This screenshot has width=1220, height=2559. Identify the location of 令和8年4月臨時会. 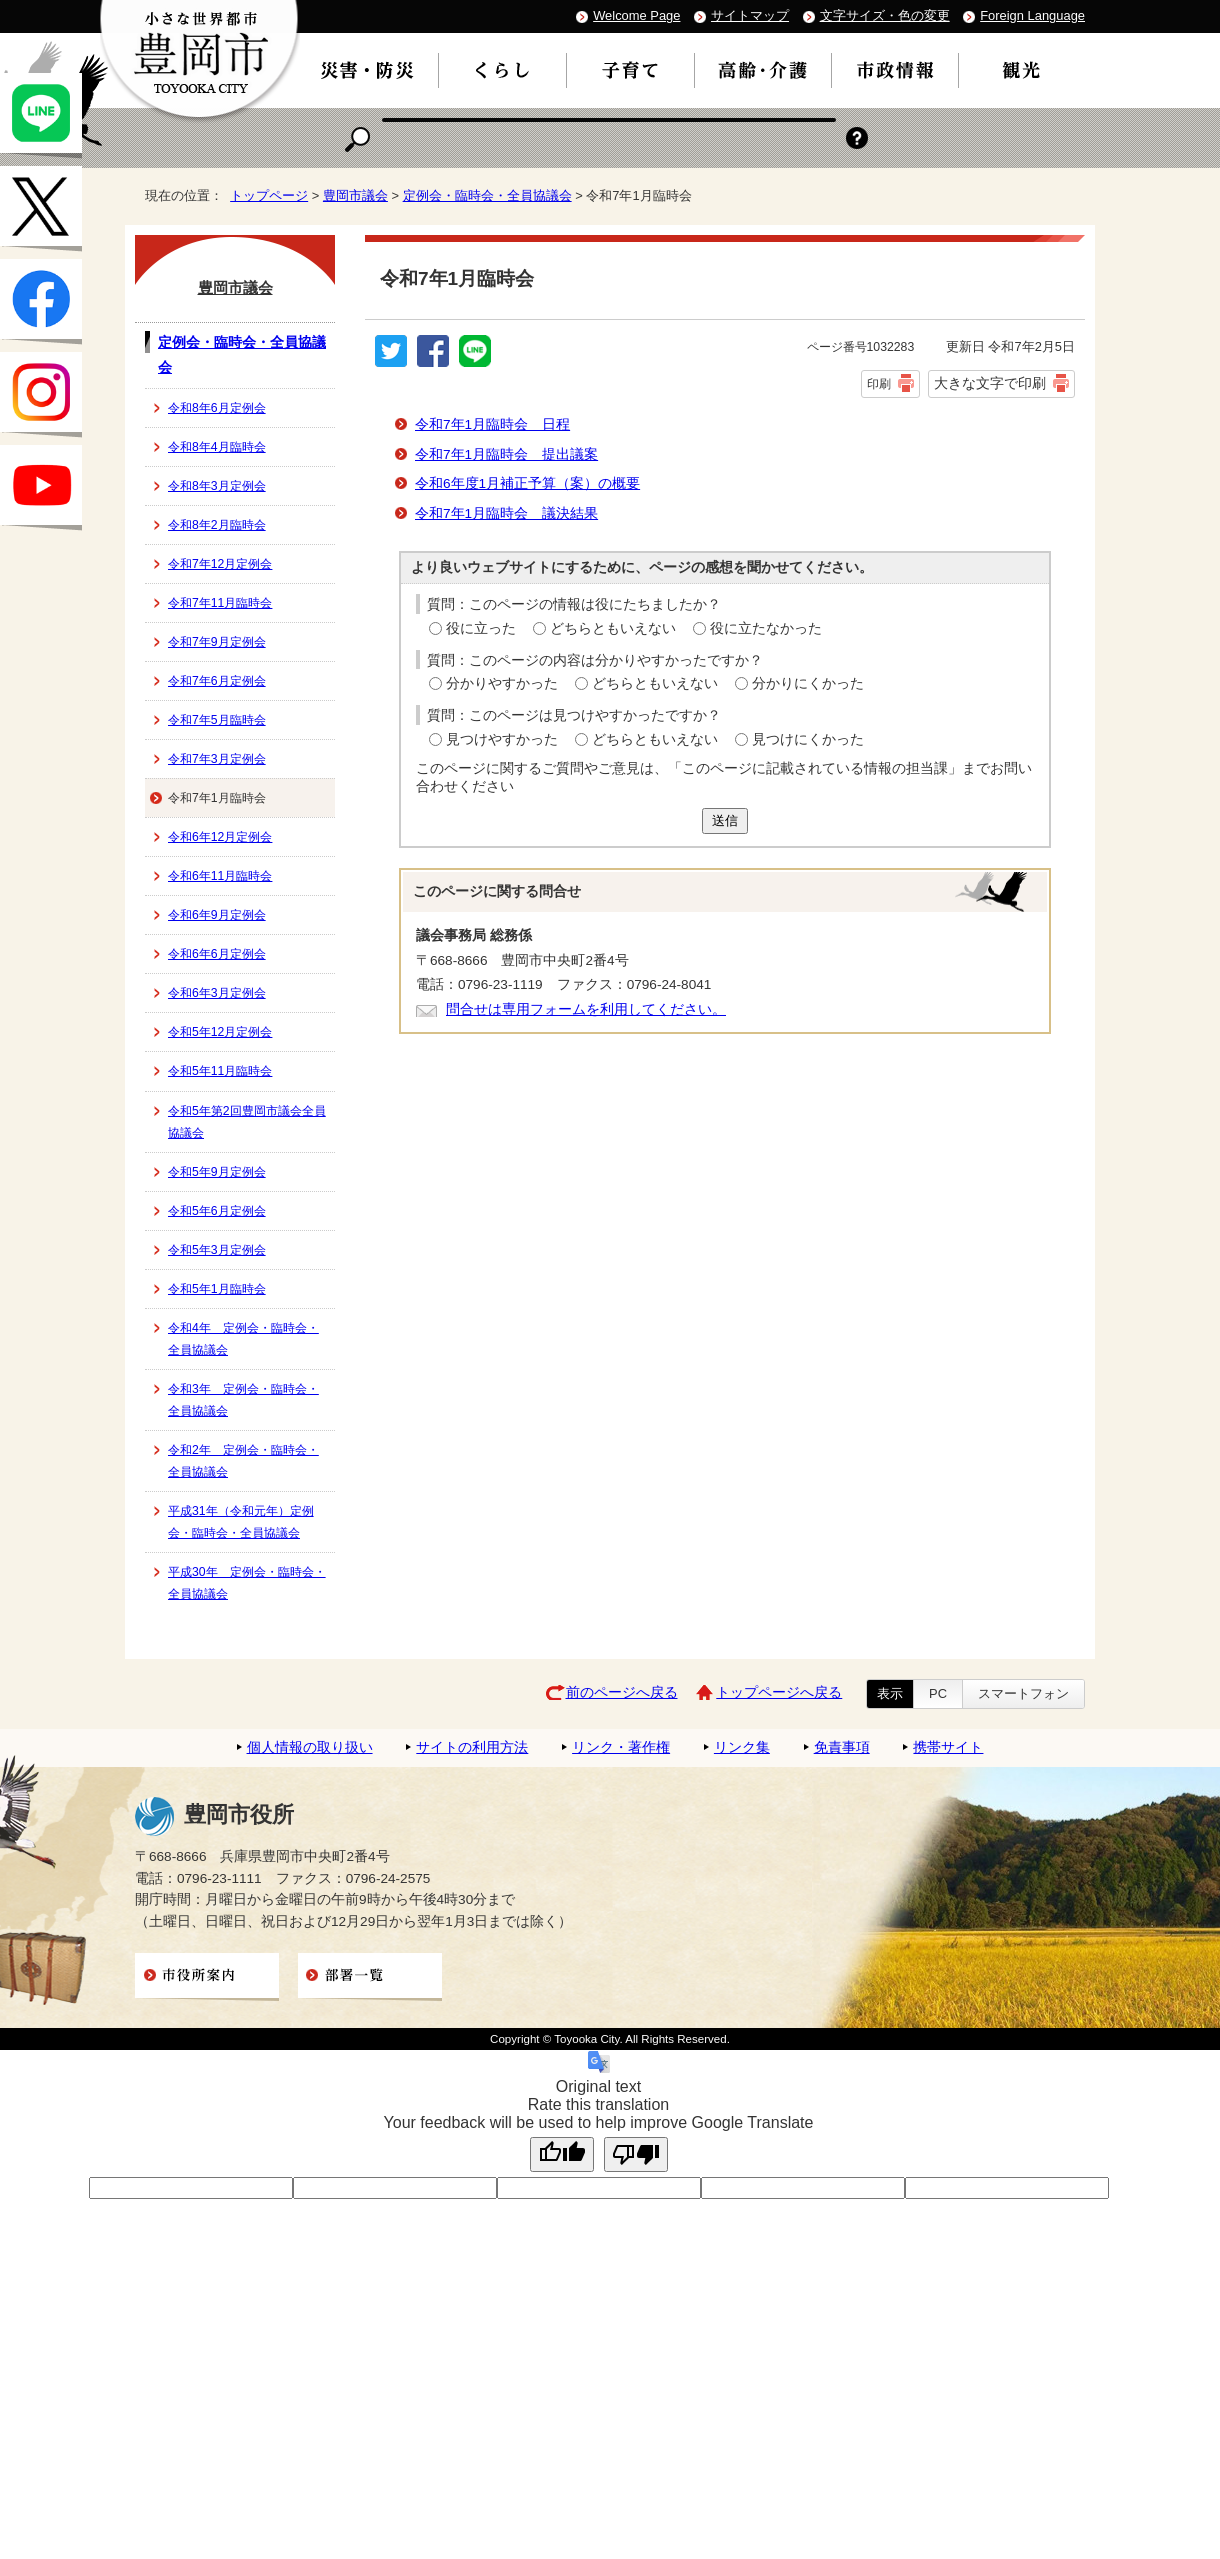
(217, 447).